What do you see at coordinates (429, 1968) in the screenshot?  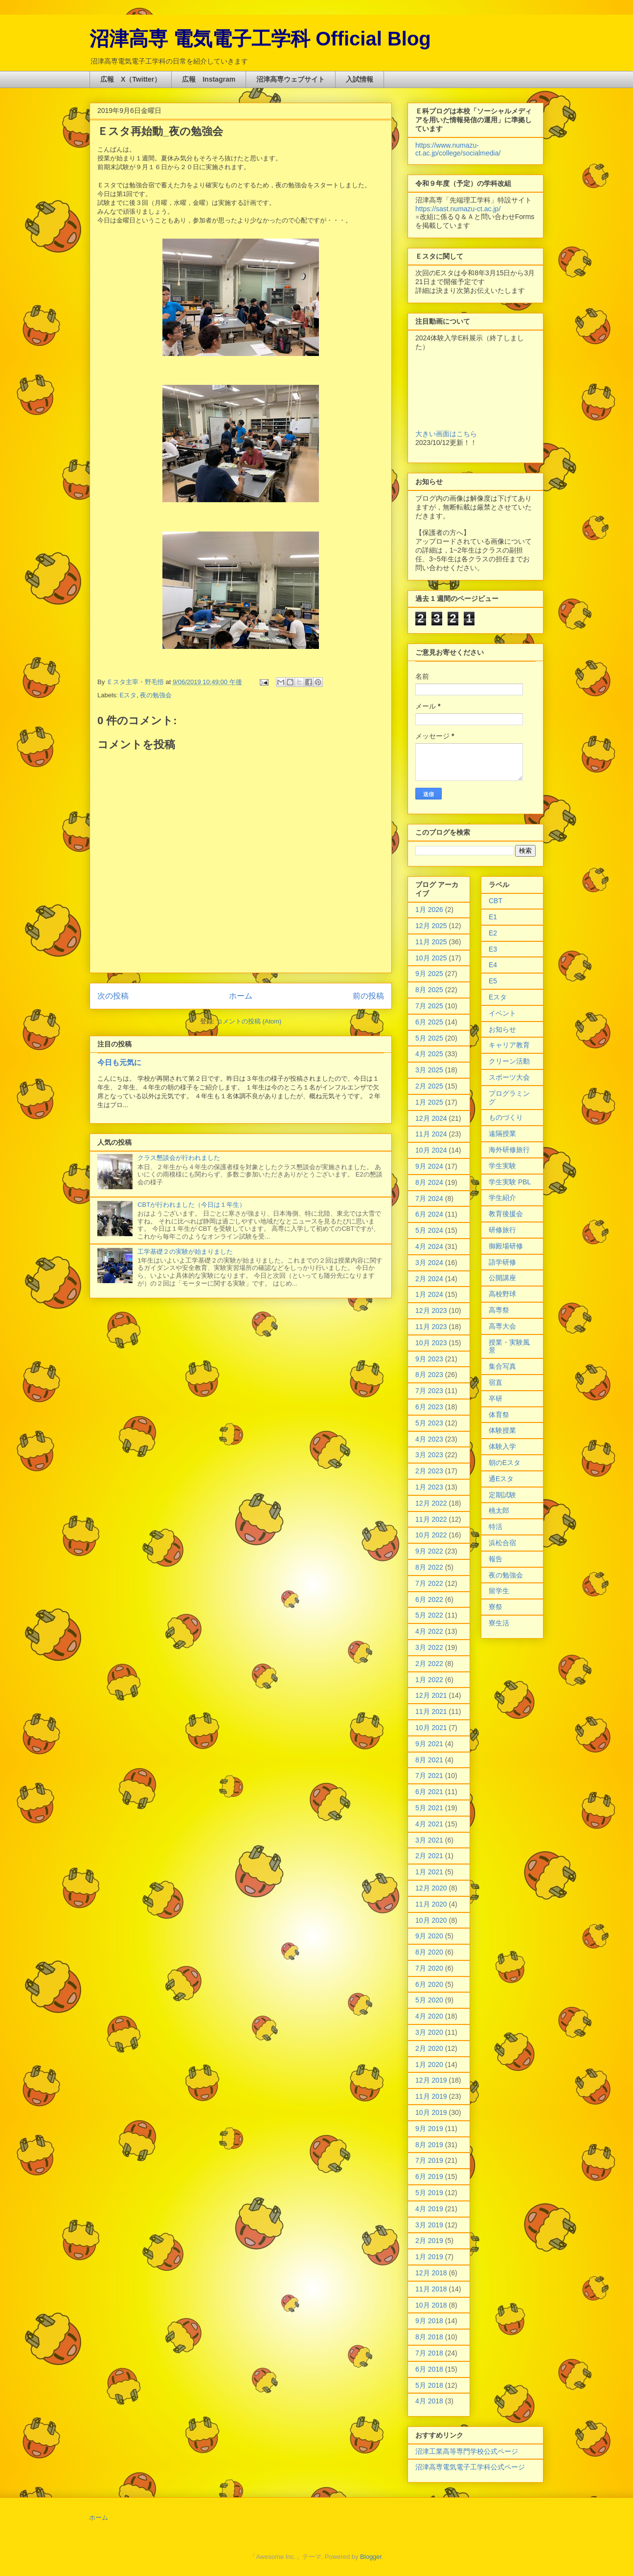 I see `7月 2020` at bounding box center [429, 1968].